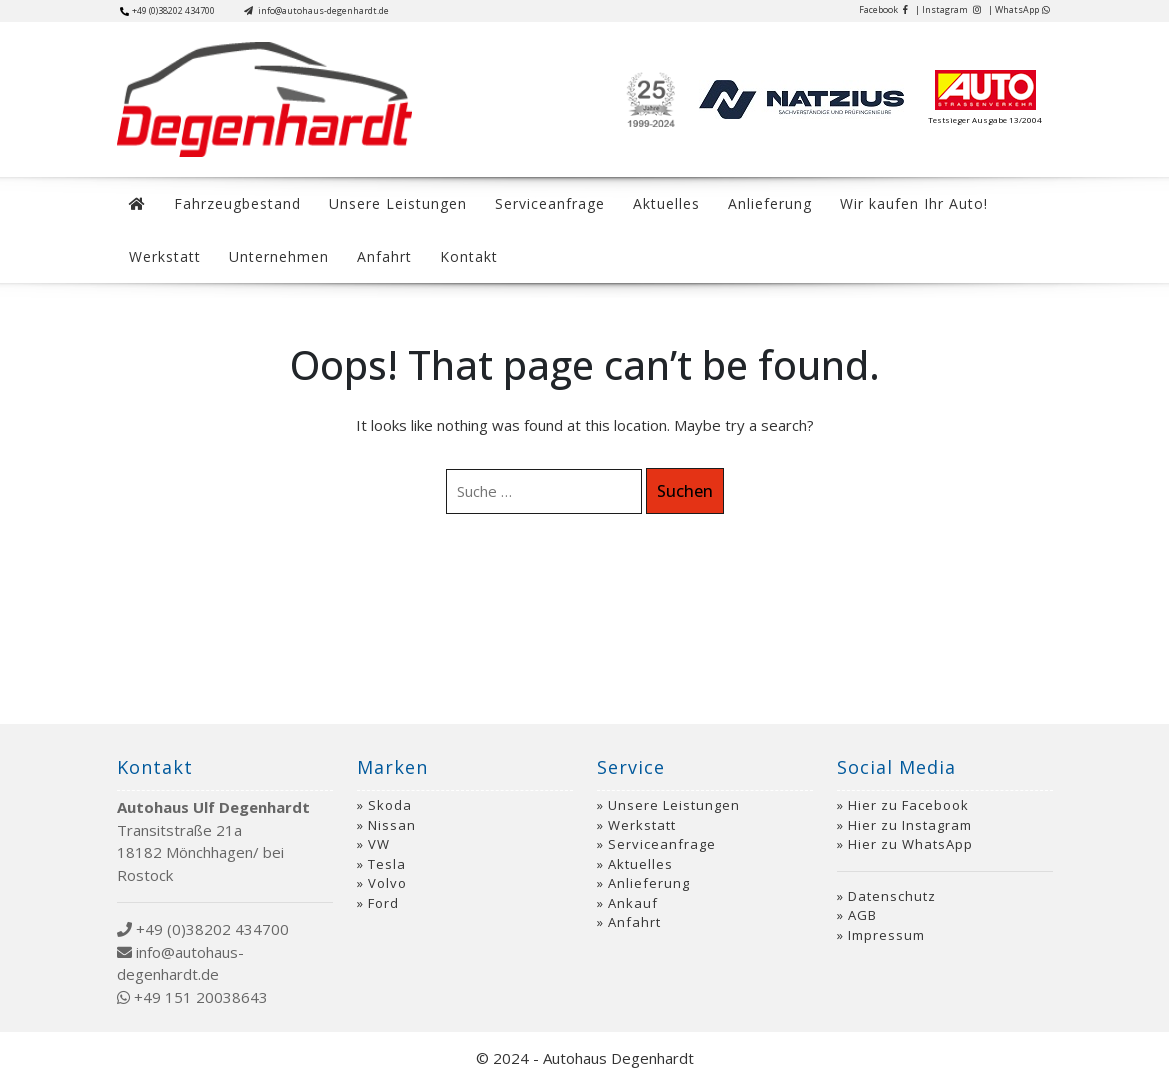  I want to click on VW, so click(379, 844).